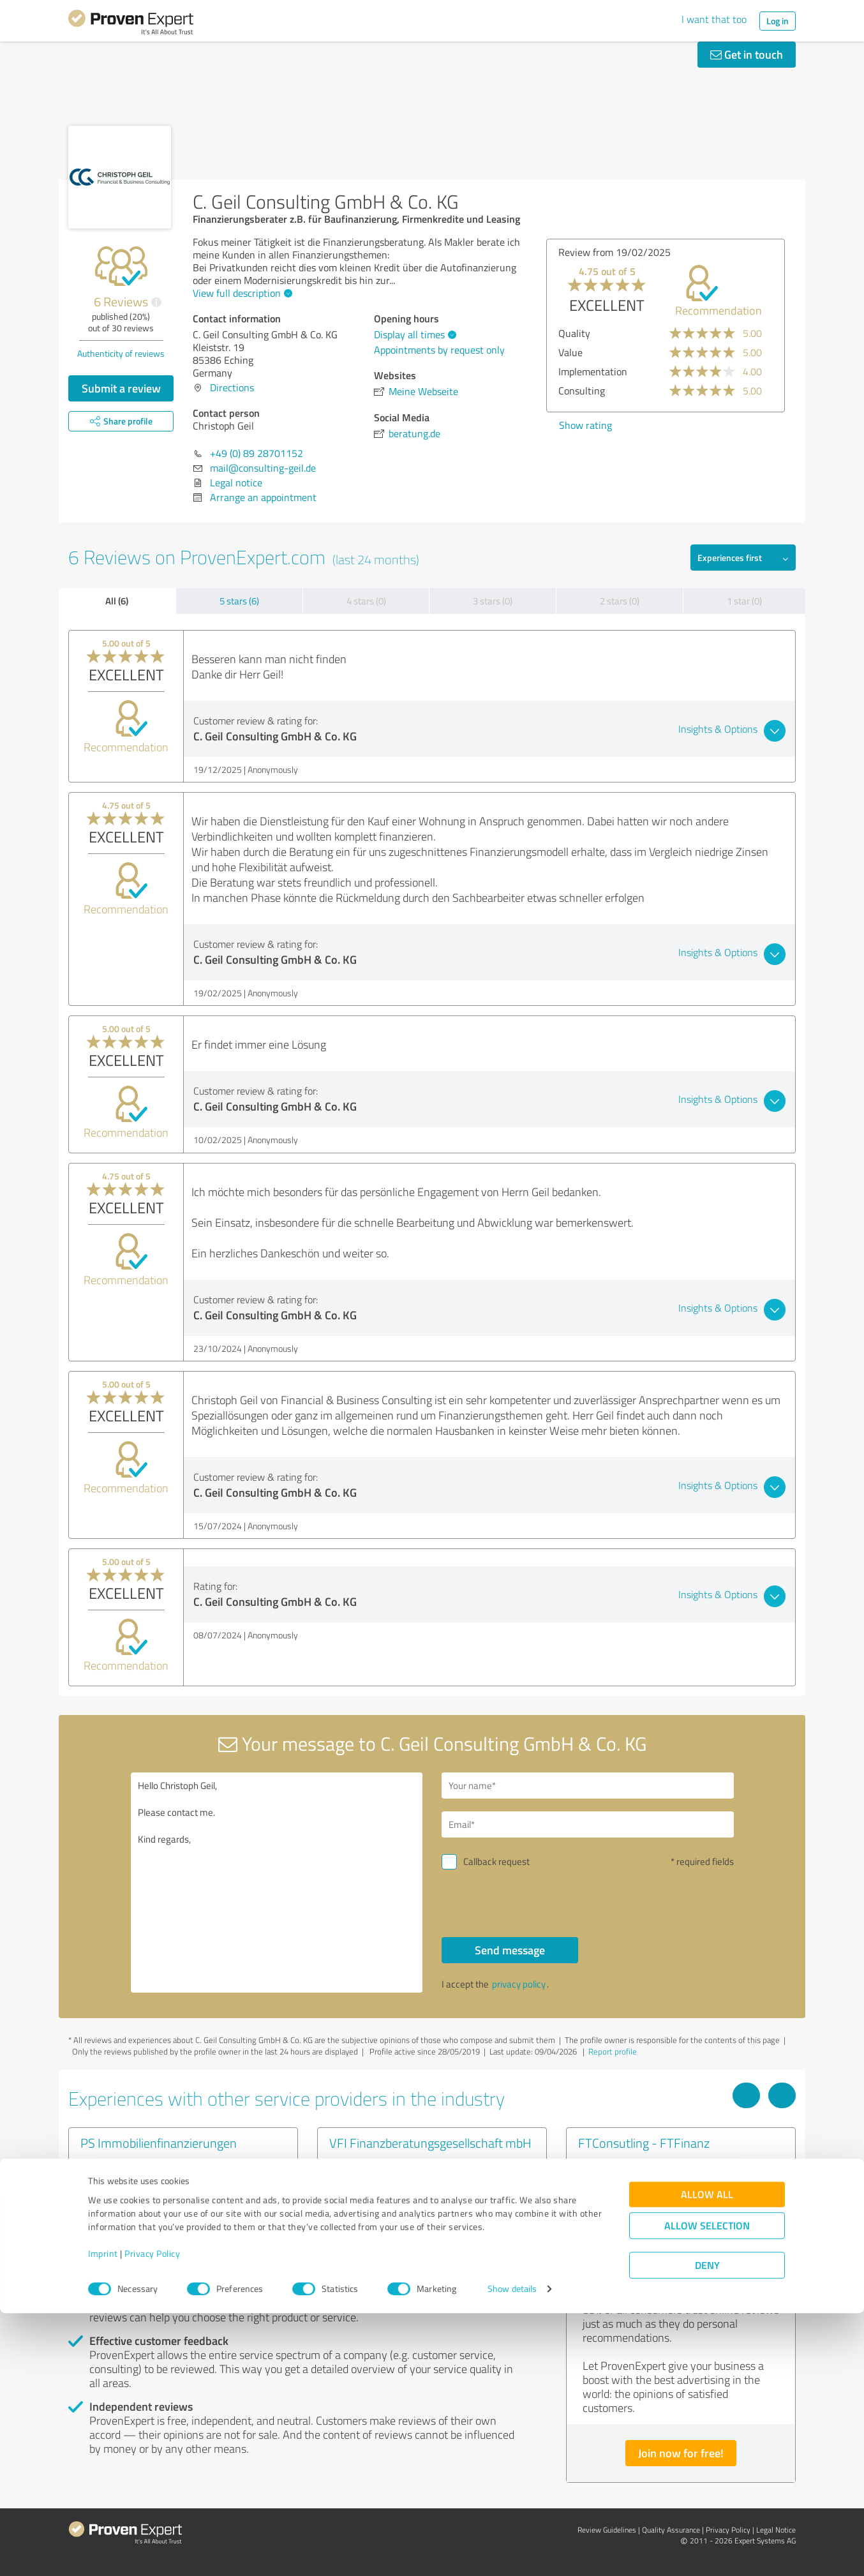  What do you see at coordinates (496, 1861) in the screenshot?
I see `Callback request` at bounding box center [496, 1861].